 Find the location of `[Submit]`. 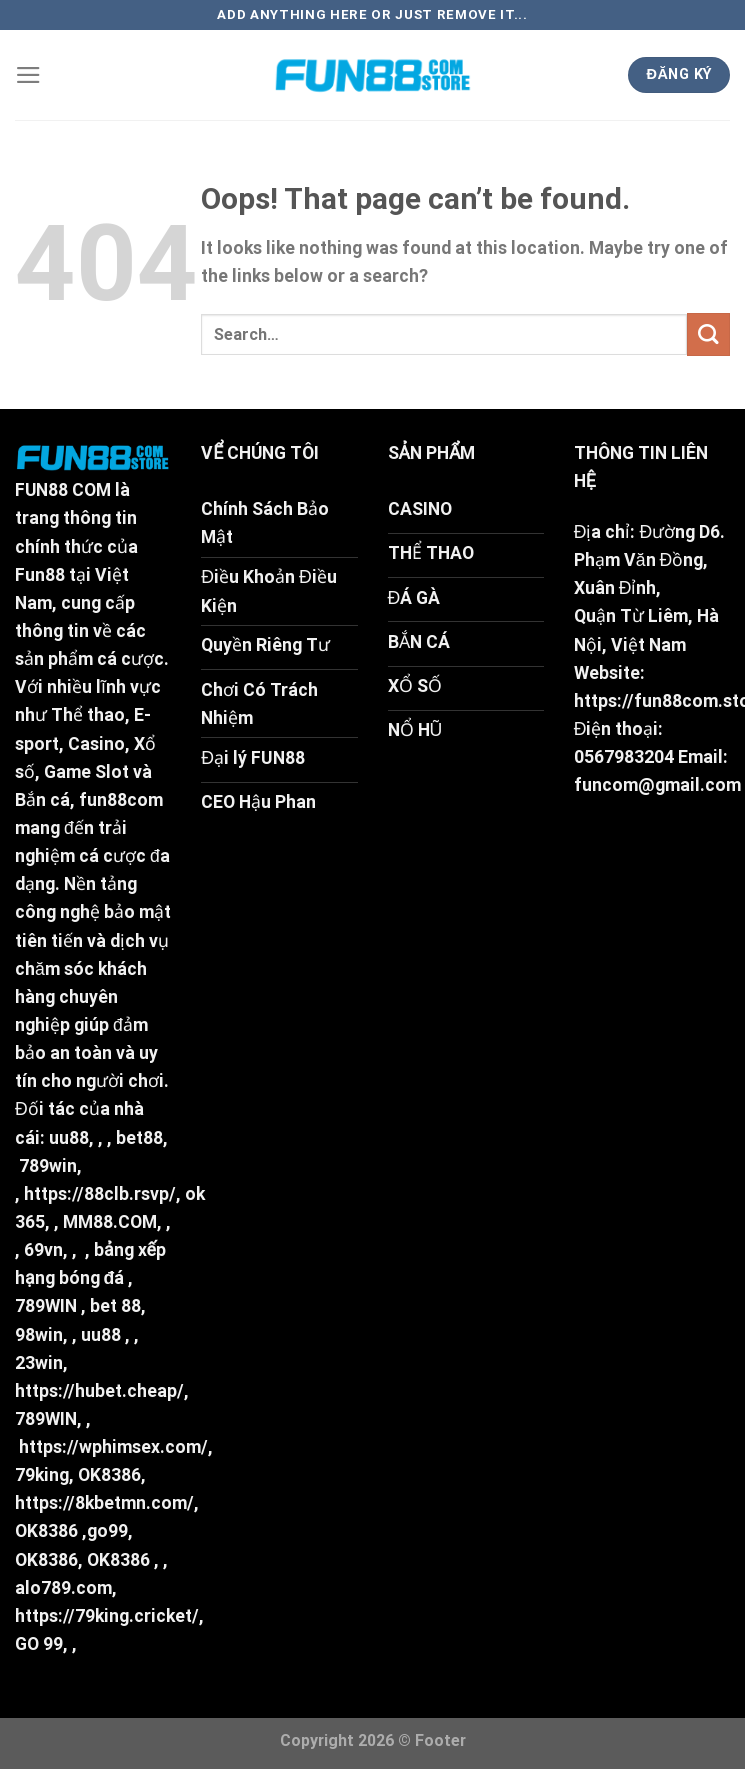

[Submit] is located at coordinates (708, 334).